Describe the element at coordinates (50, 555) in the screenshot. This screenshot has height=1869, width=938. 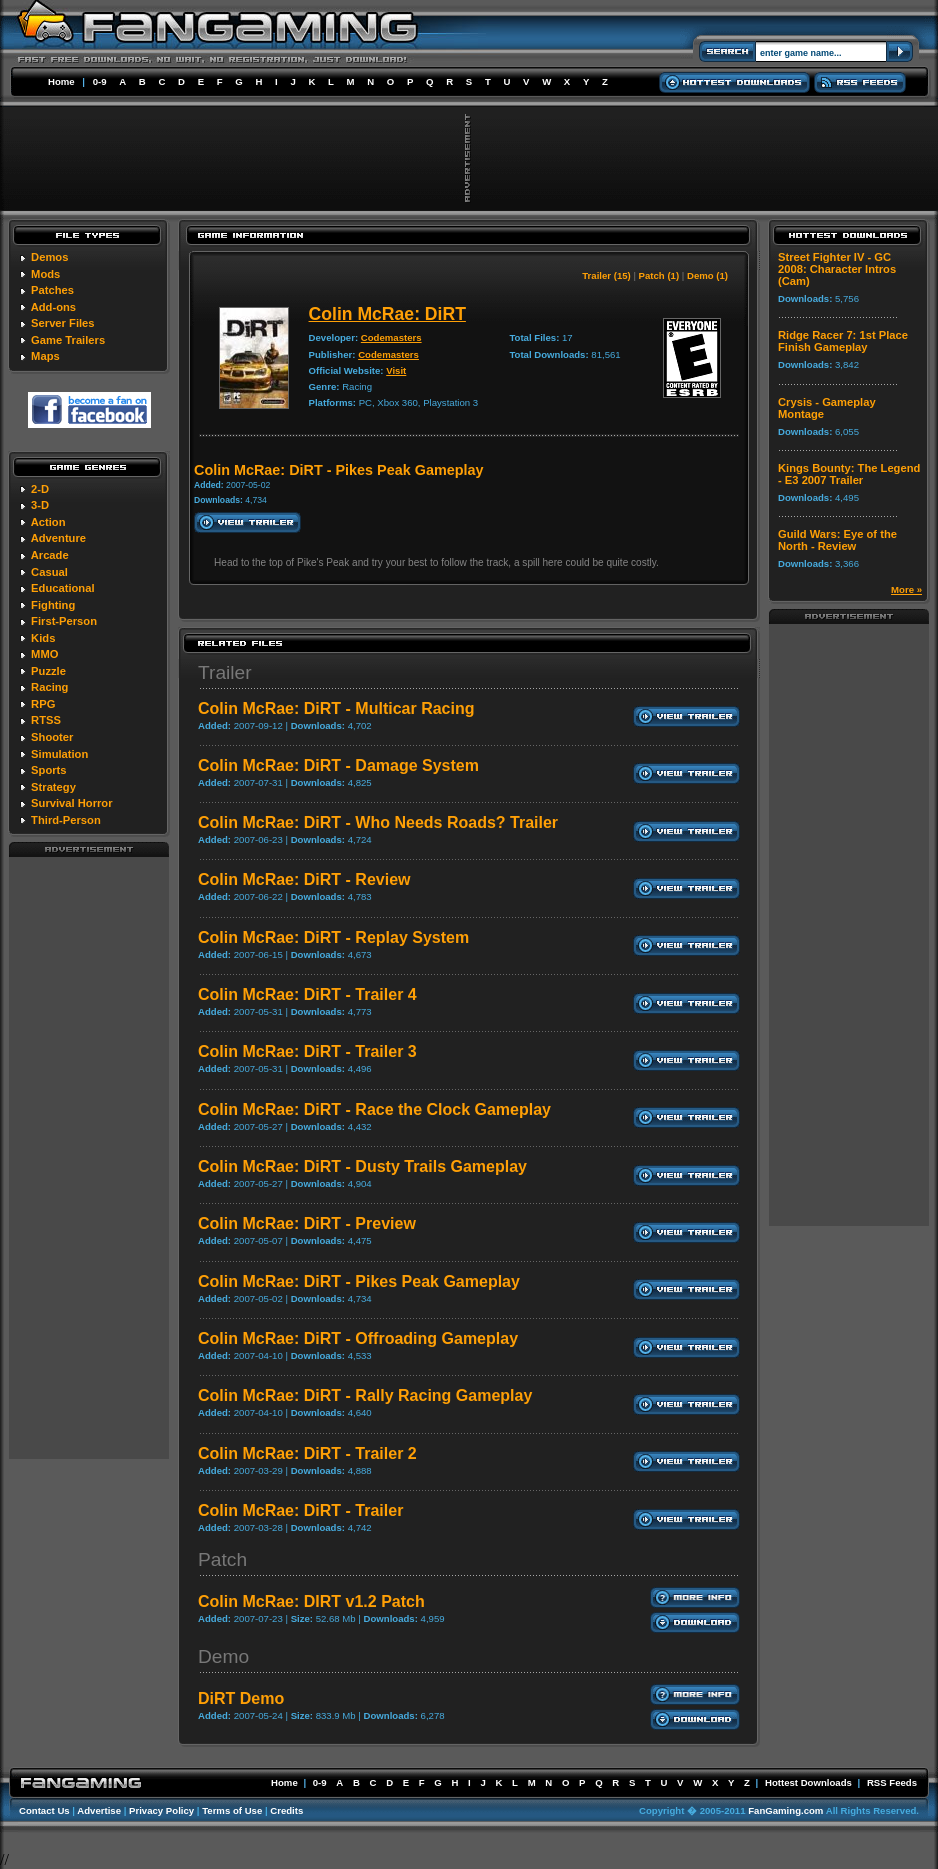
I see `Arcade` at that location.